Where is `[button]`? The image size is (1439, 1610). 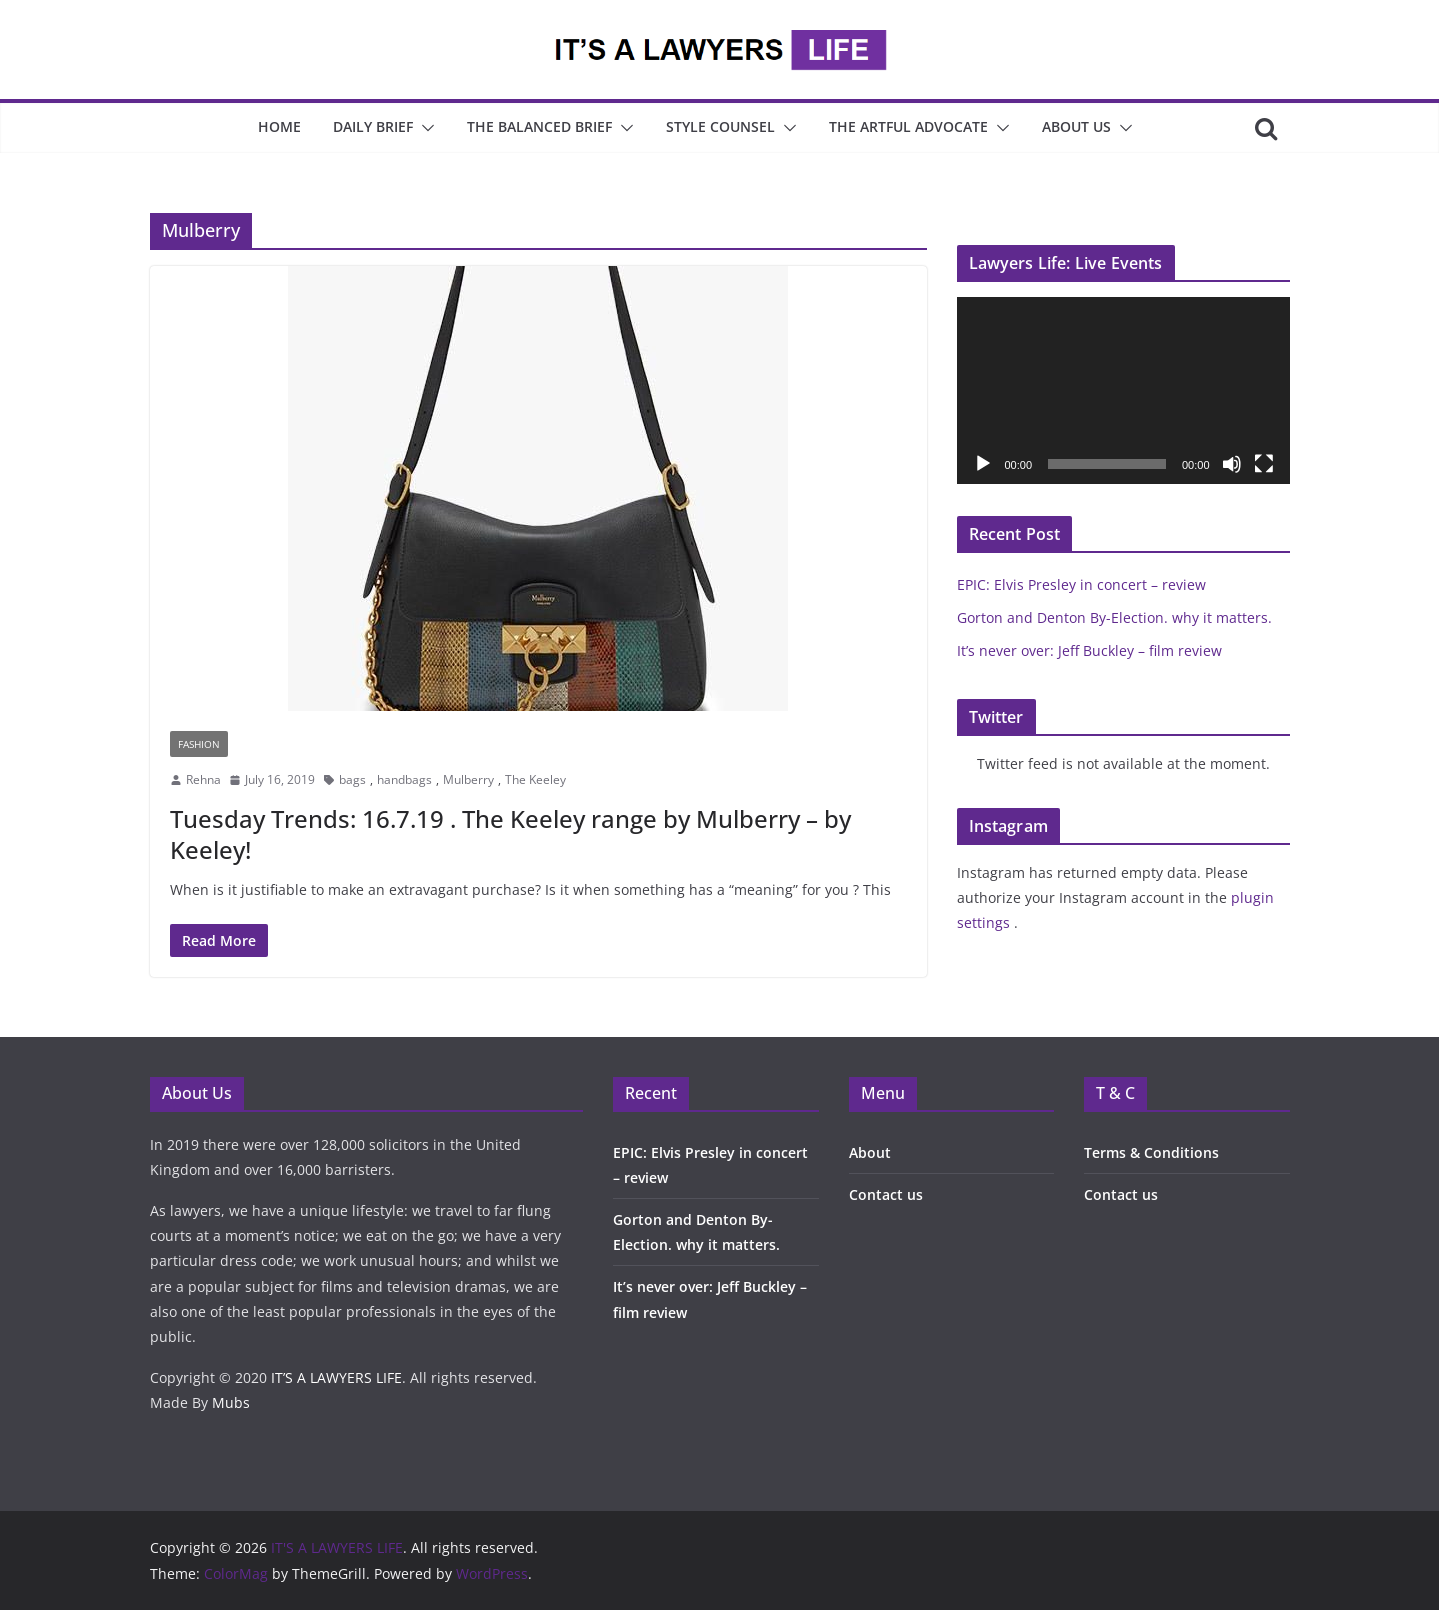 [button] is located at coordinates (424, 128).